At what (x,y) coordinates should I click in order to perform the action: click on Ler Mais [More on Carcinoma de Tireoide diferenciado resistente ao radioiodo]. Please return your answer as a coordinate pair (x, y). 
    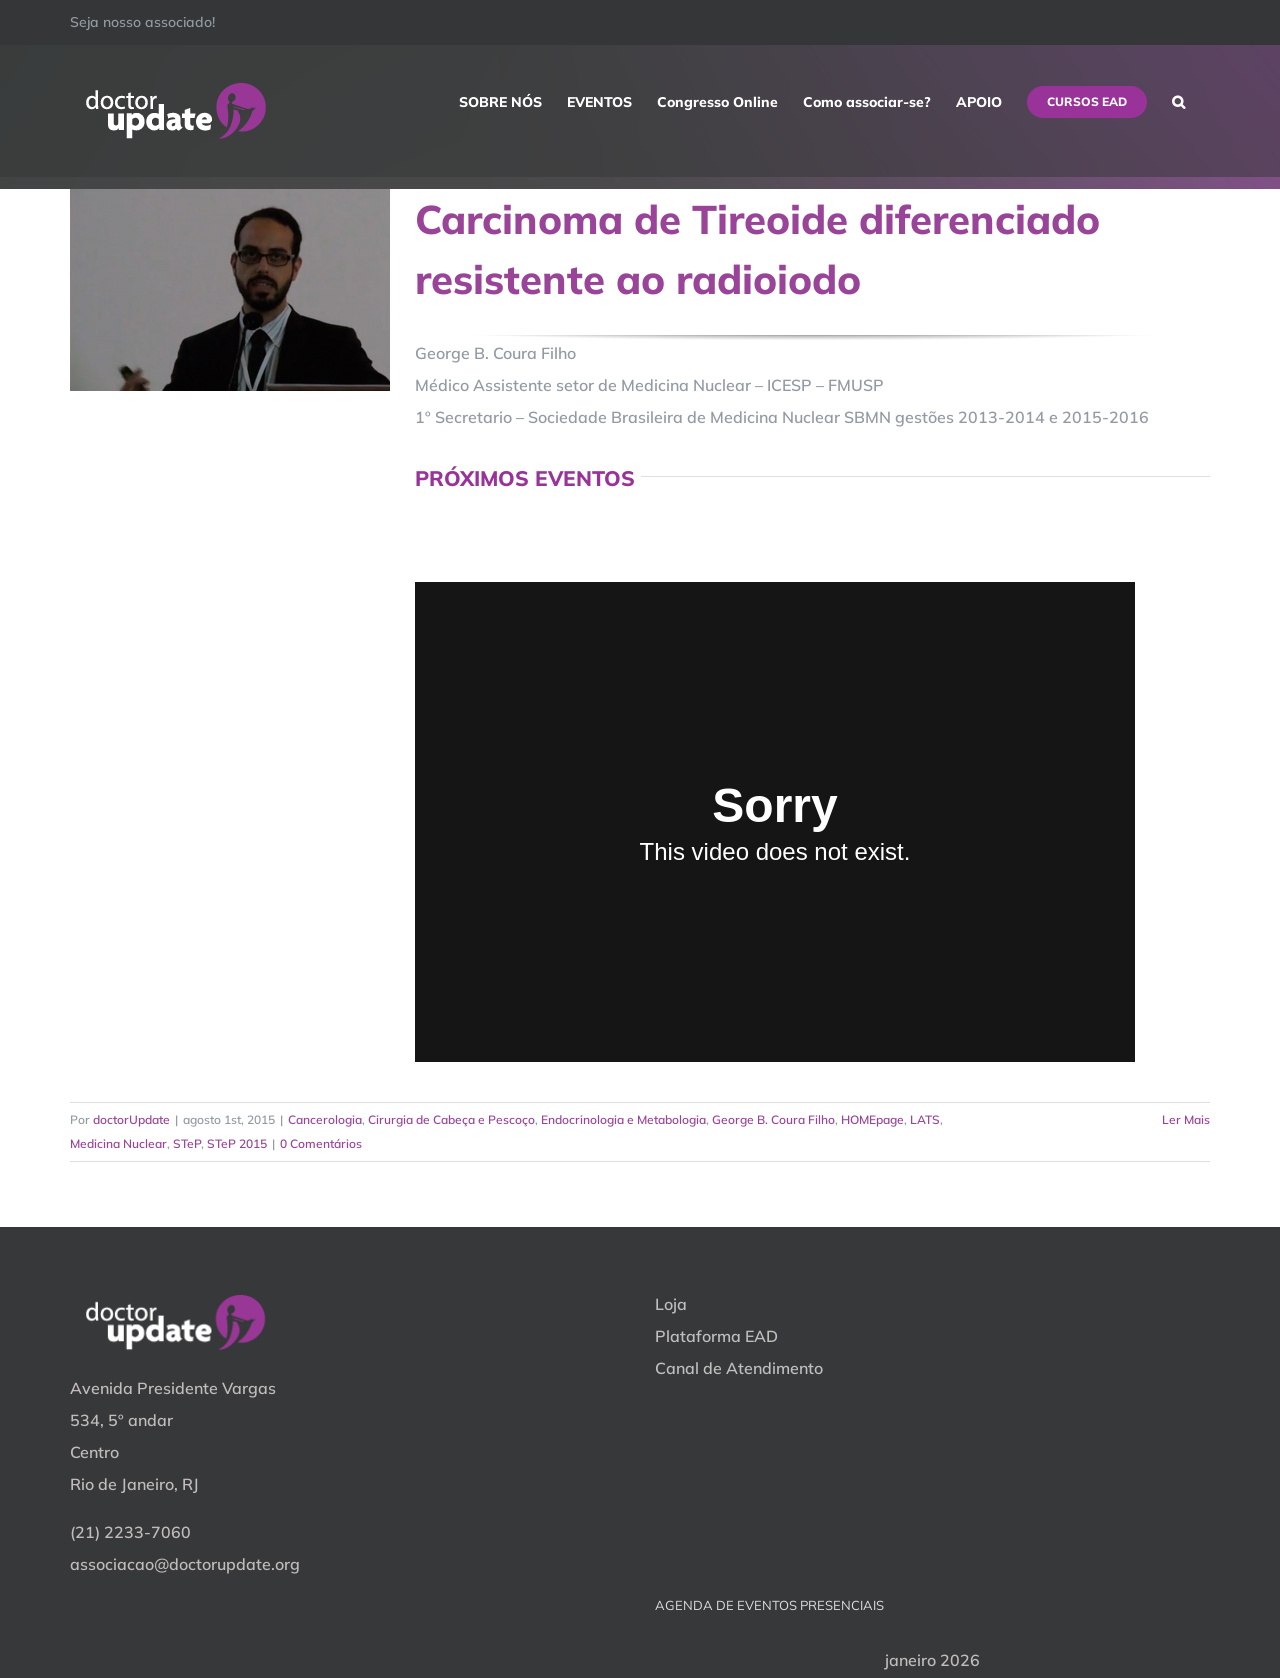
    Looking at the image, I should click on (1186, 1119).